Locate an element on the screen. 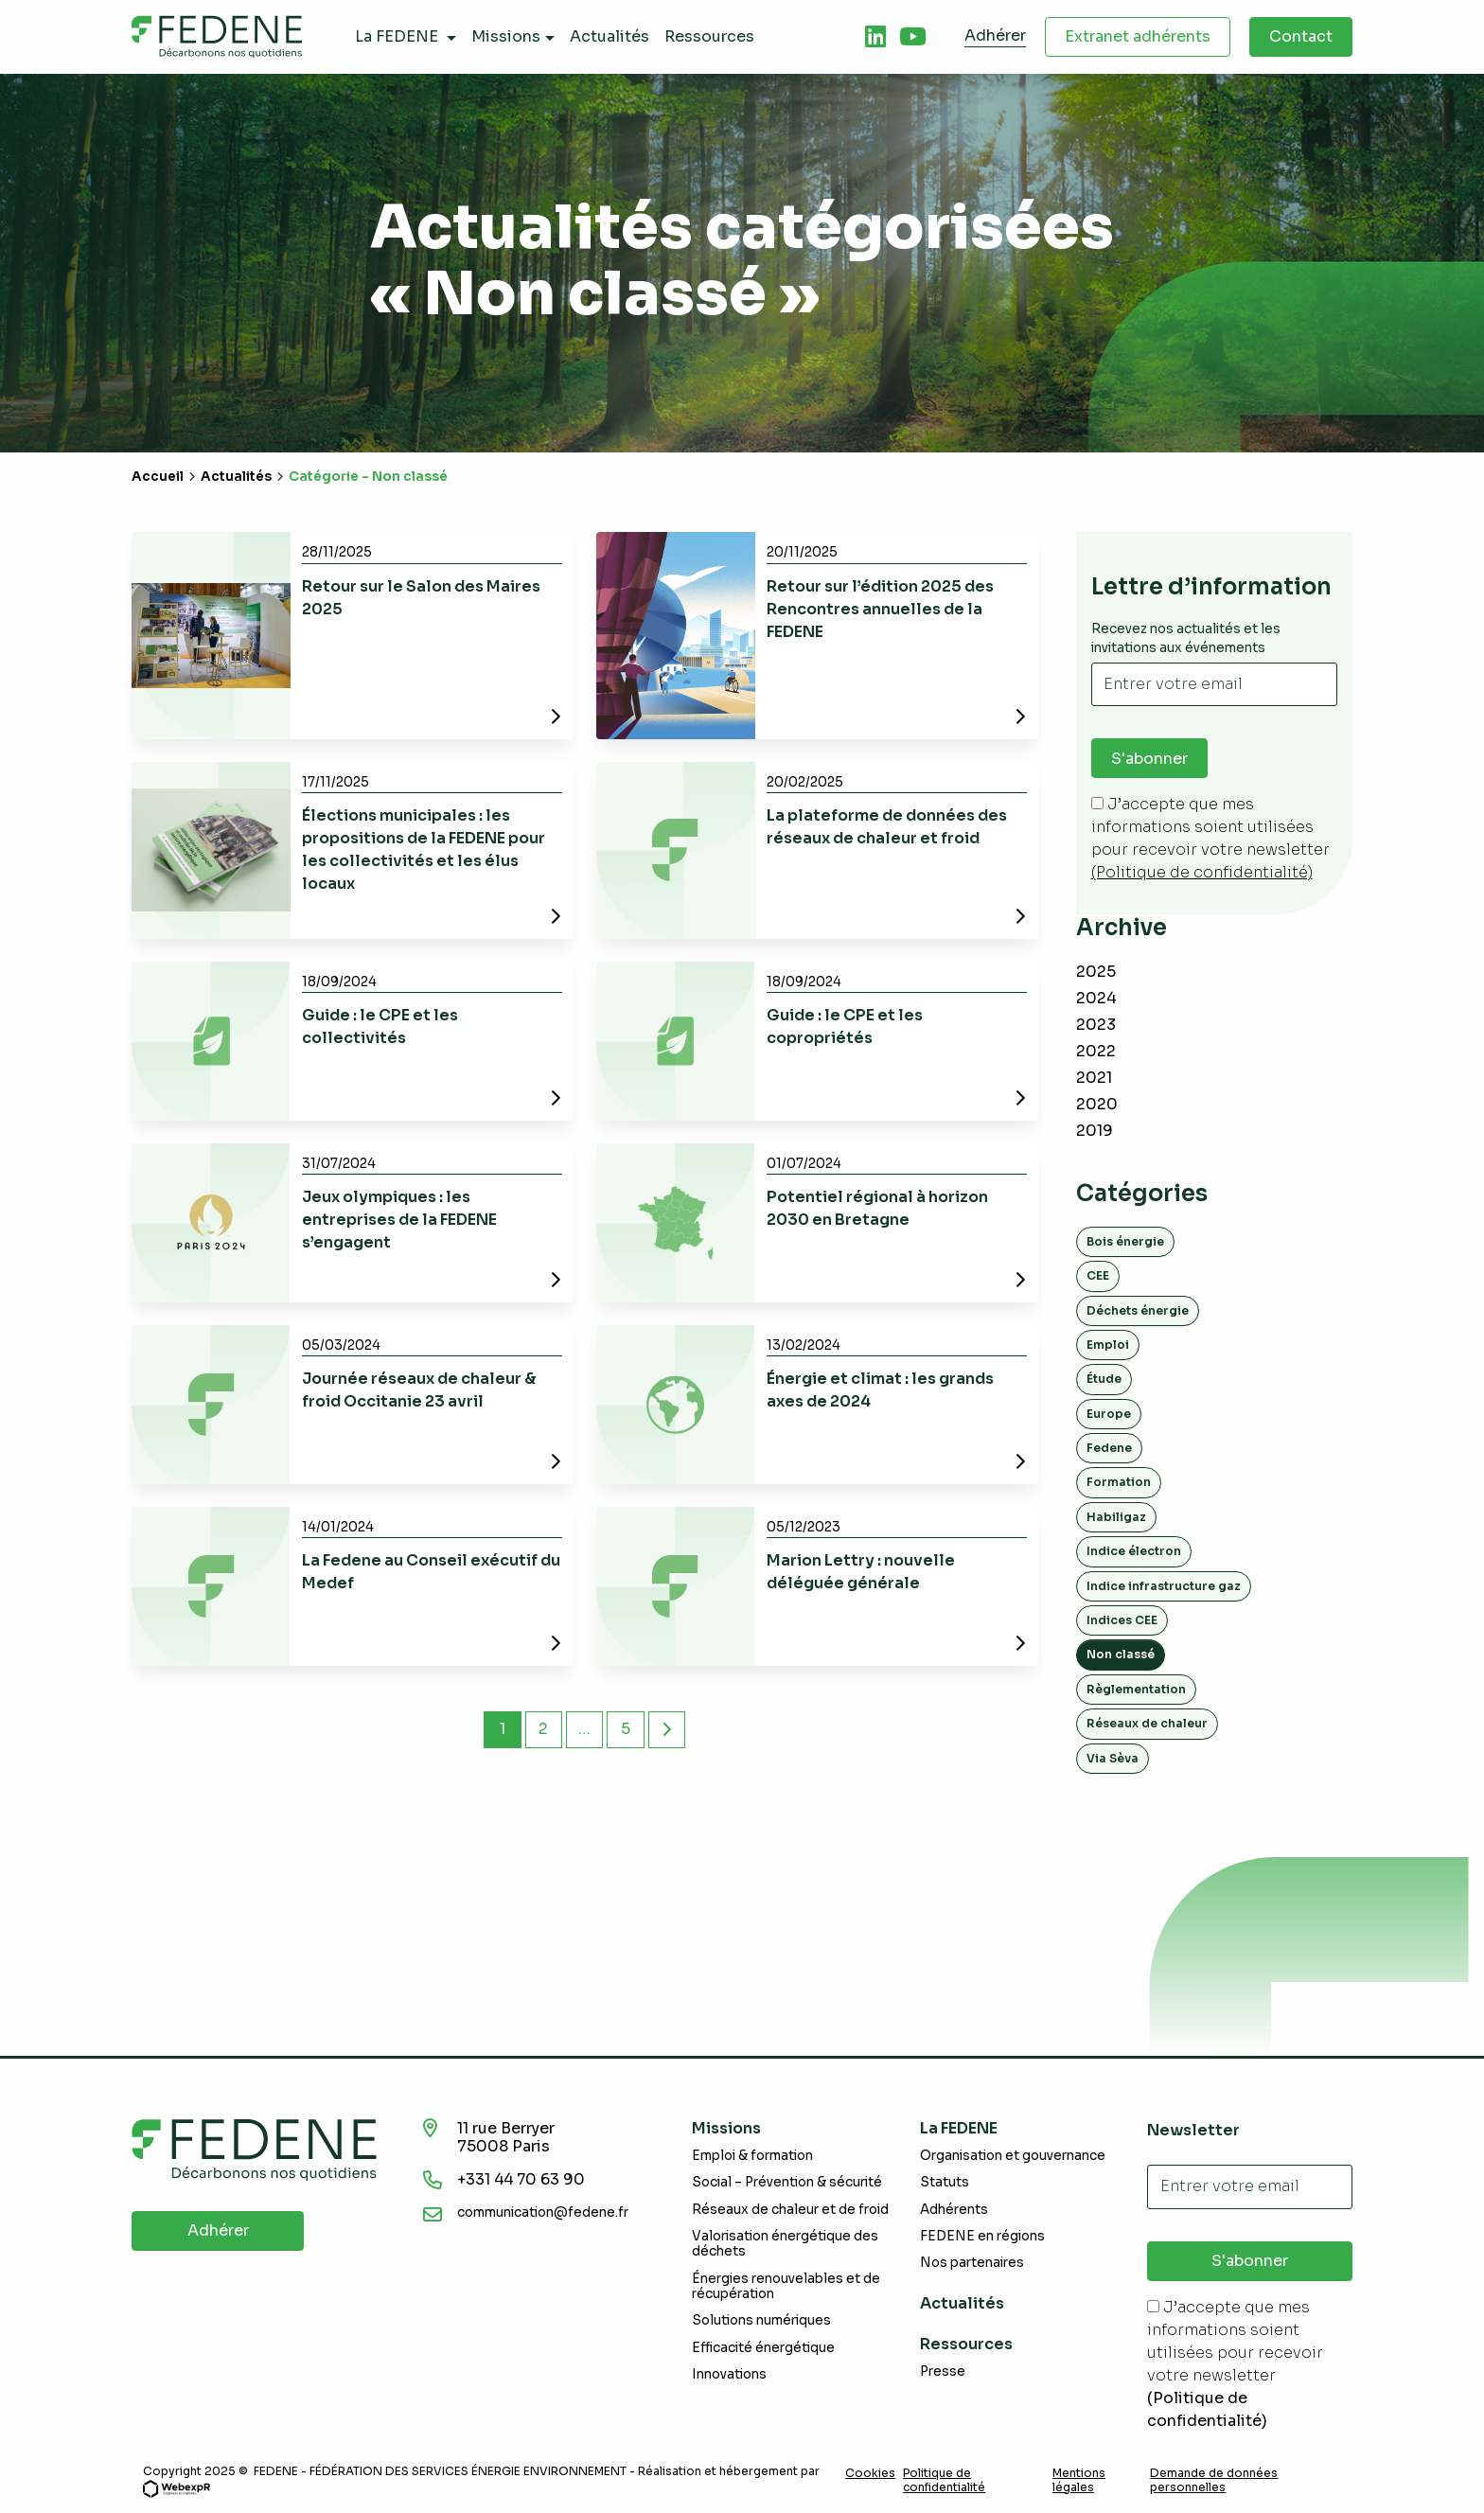 The image size is (1484, 2513). Adhérents is located at coordinates (954, 2210).